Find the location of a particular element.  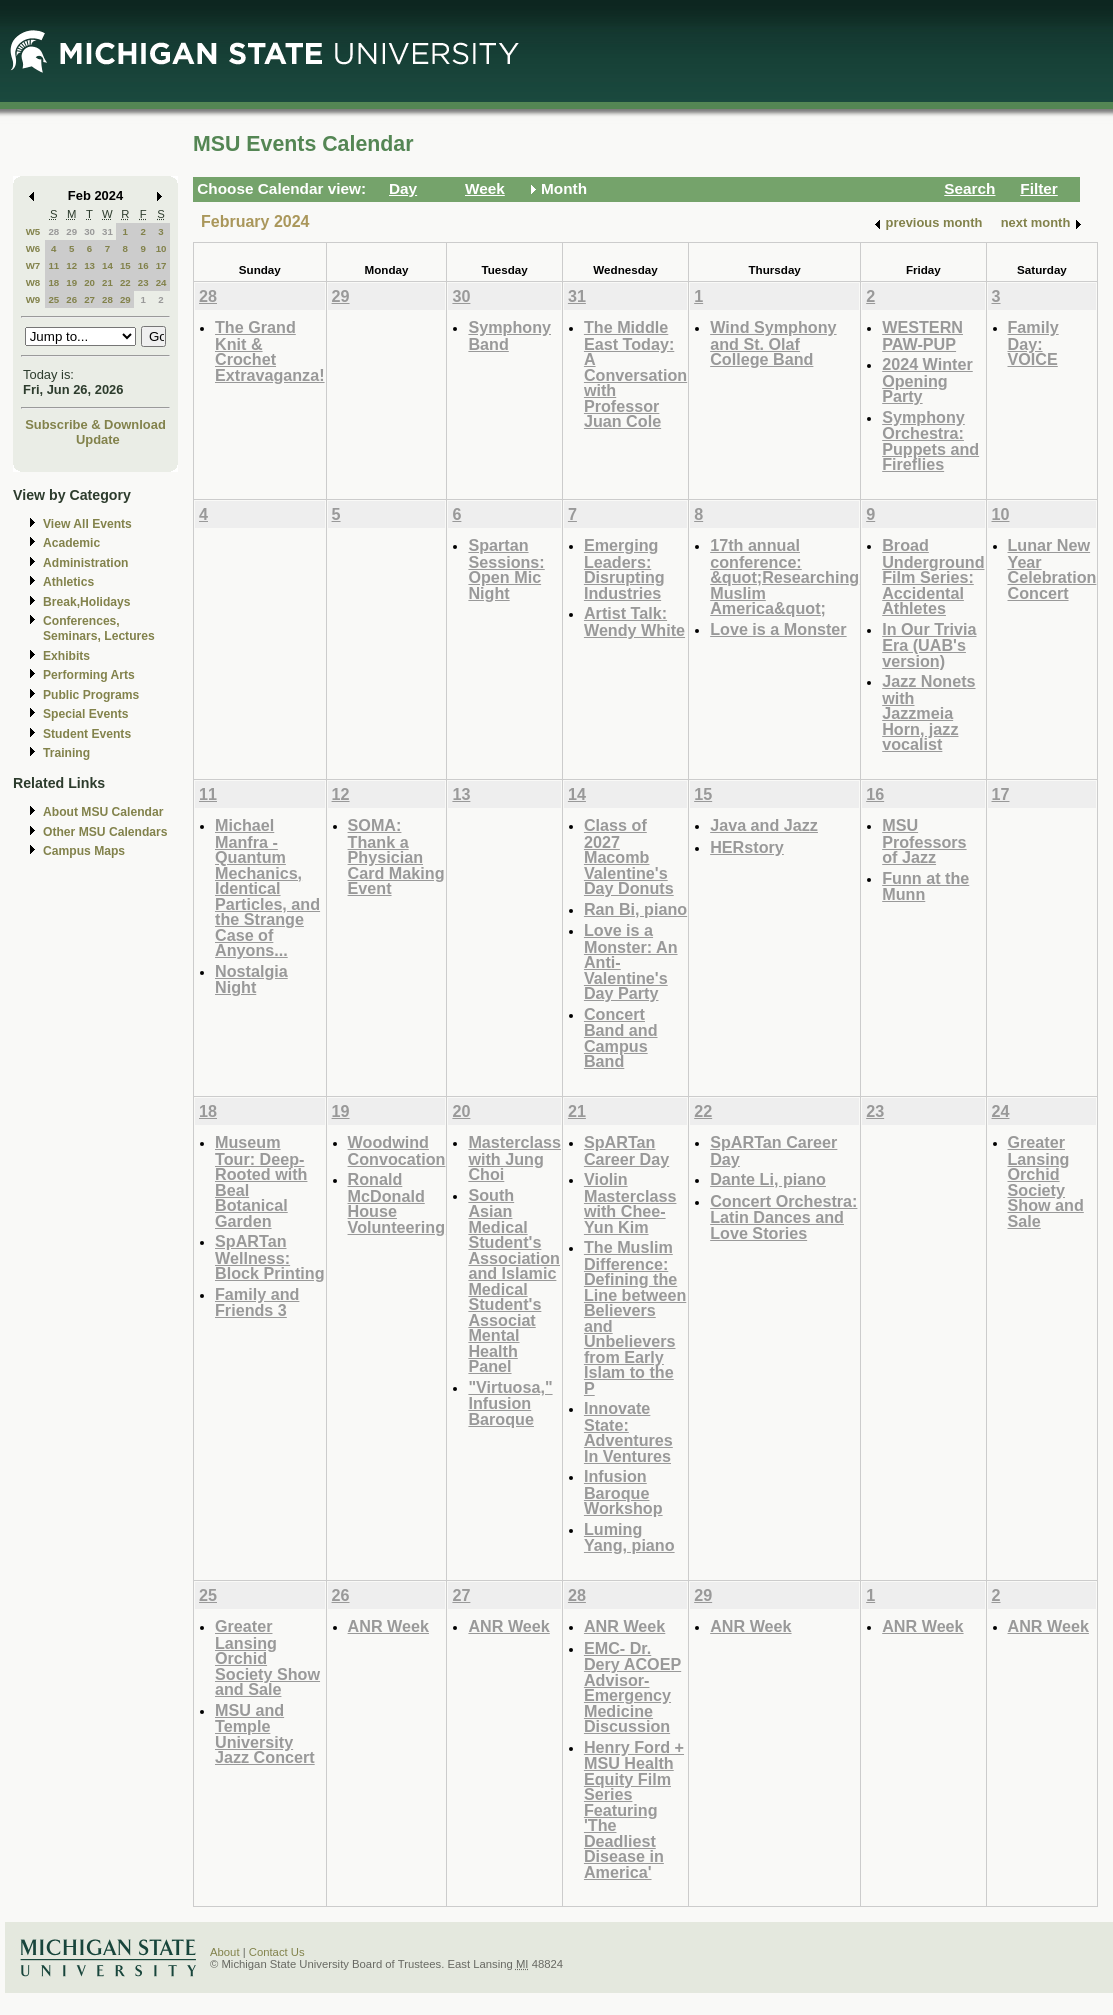

Ran Bi, piano is located at coordinates (635, 909).